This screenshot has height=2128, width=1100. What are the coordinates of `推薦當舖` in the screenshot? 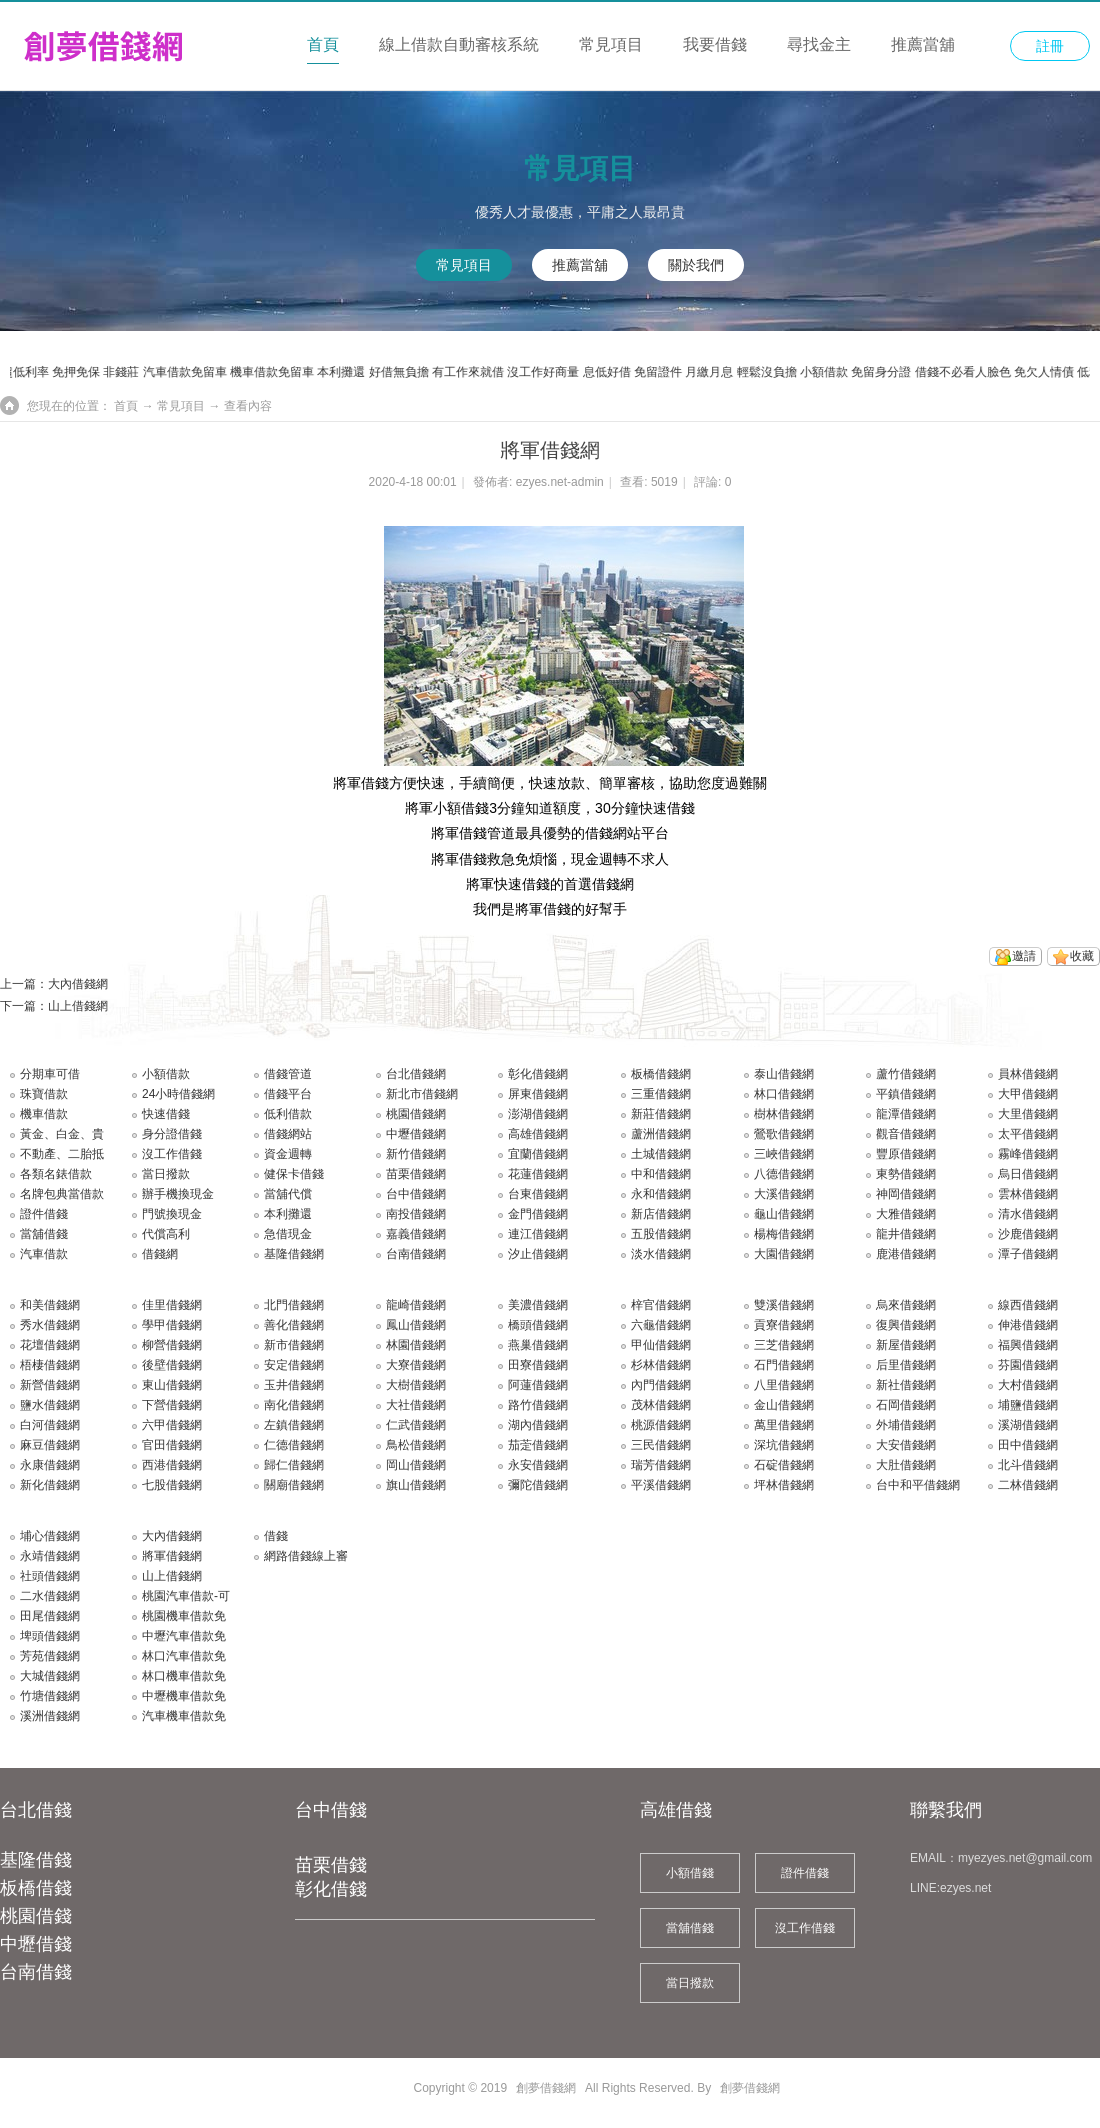 It's located at (923, 44).